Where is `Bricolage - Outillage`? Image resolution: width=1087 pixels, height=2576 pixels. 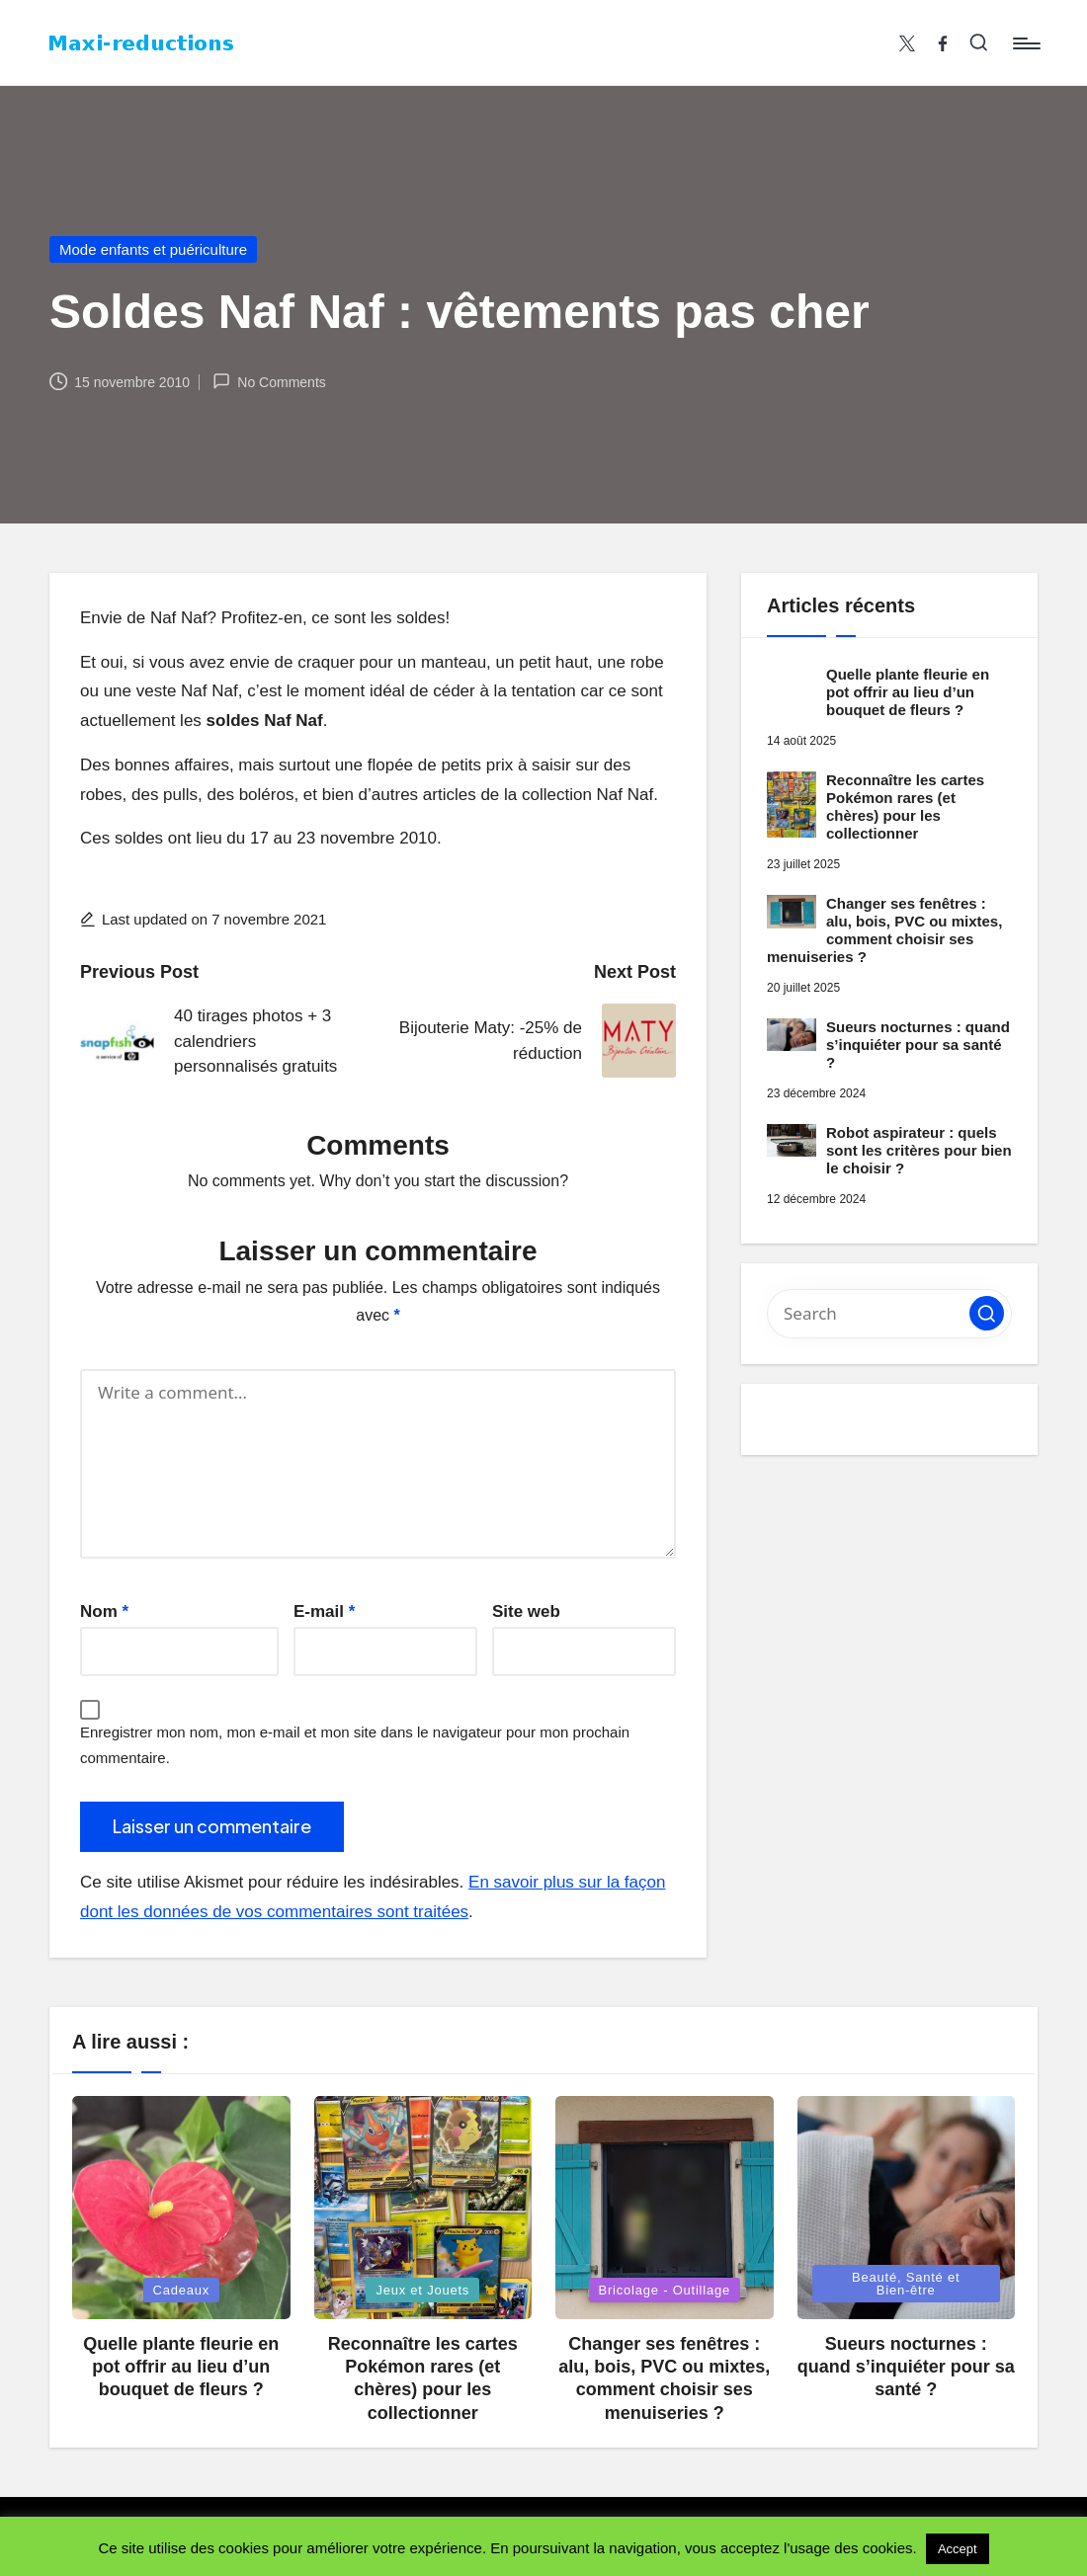 Bricolage - Outillage is located at coordinates (664, 2290).